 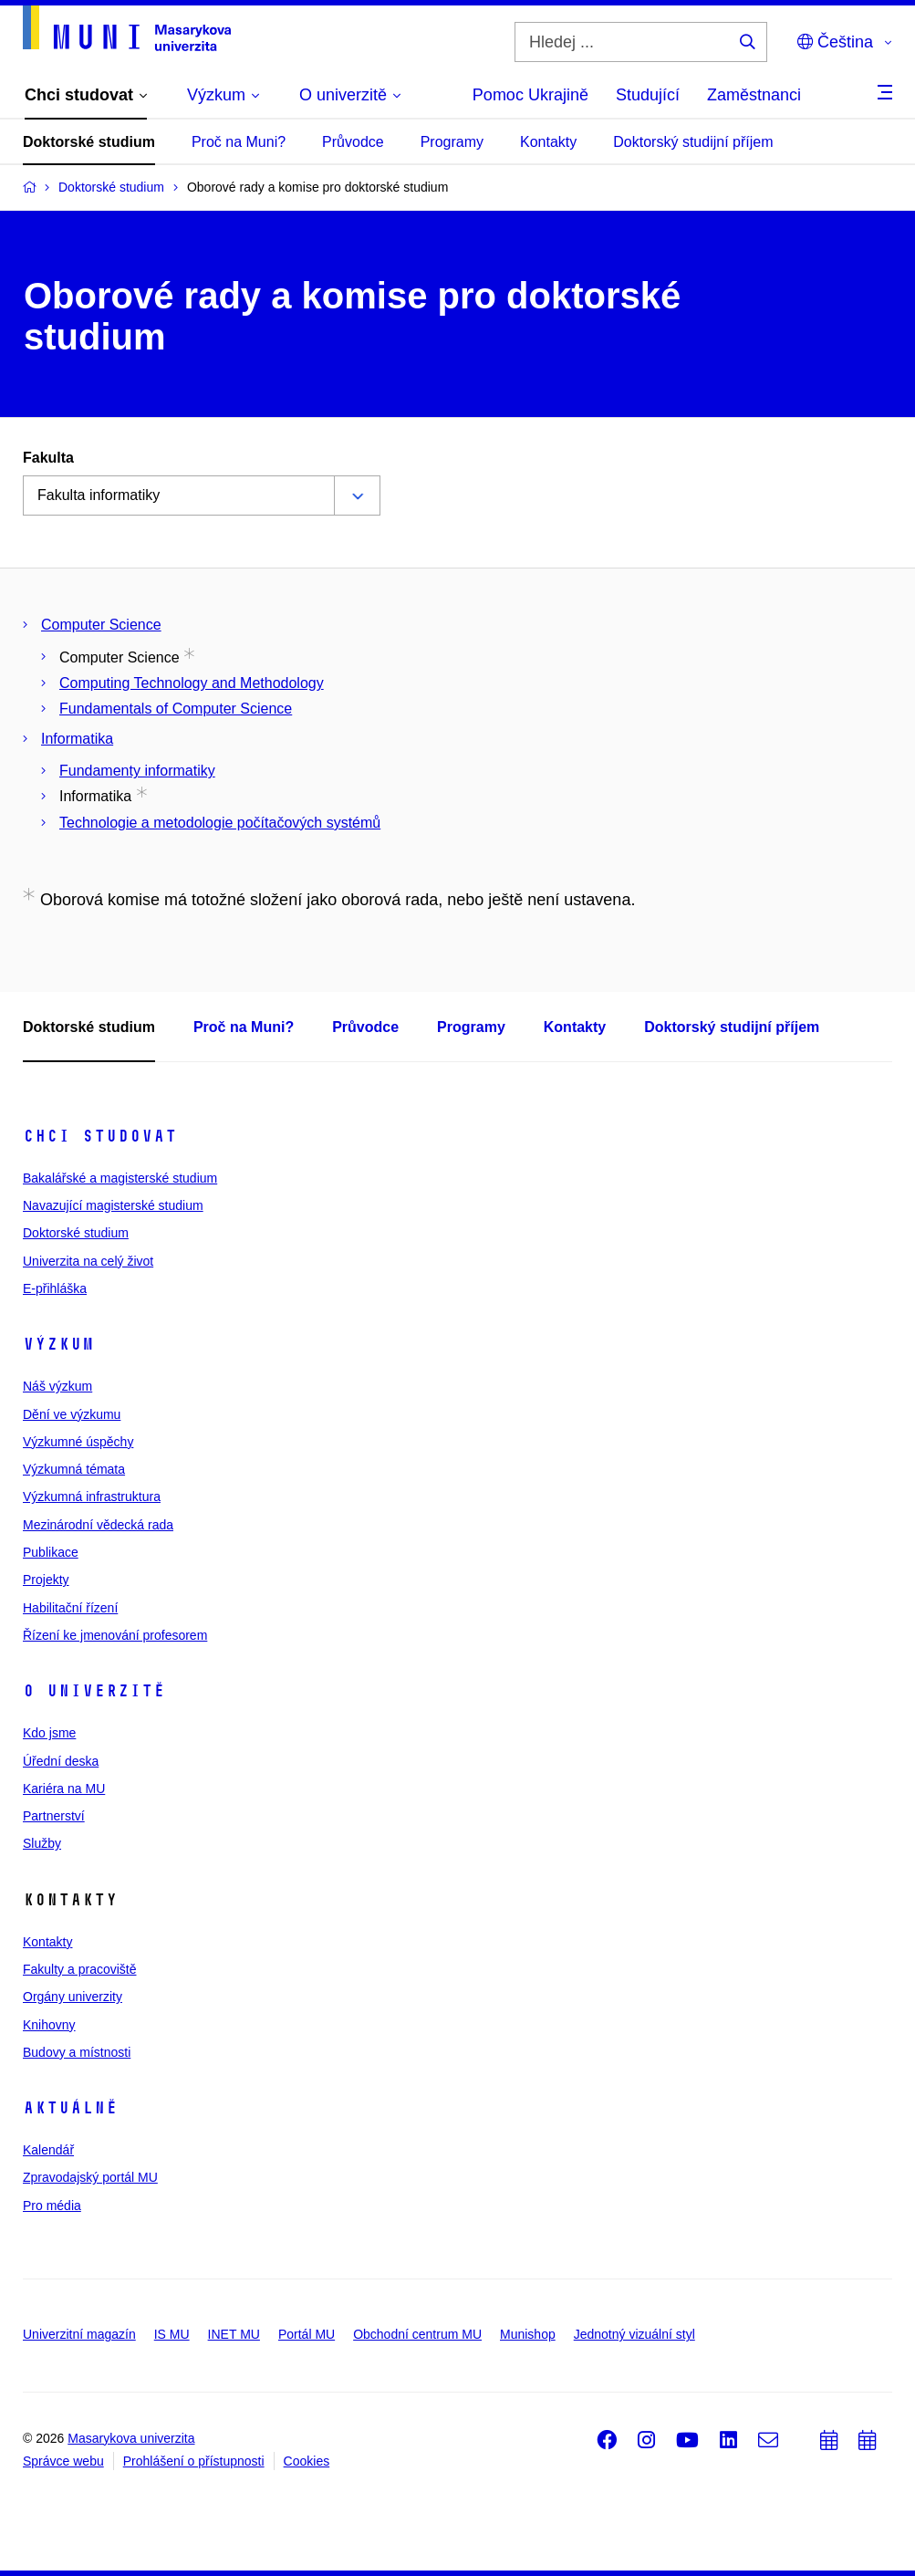 I want to click on Fundamenty informatiky, so click(x=137, y=770).